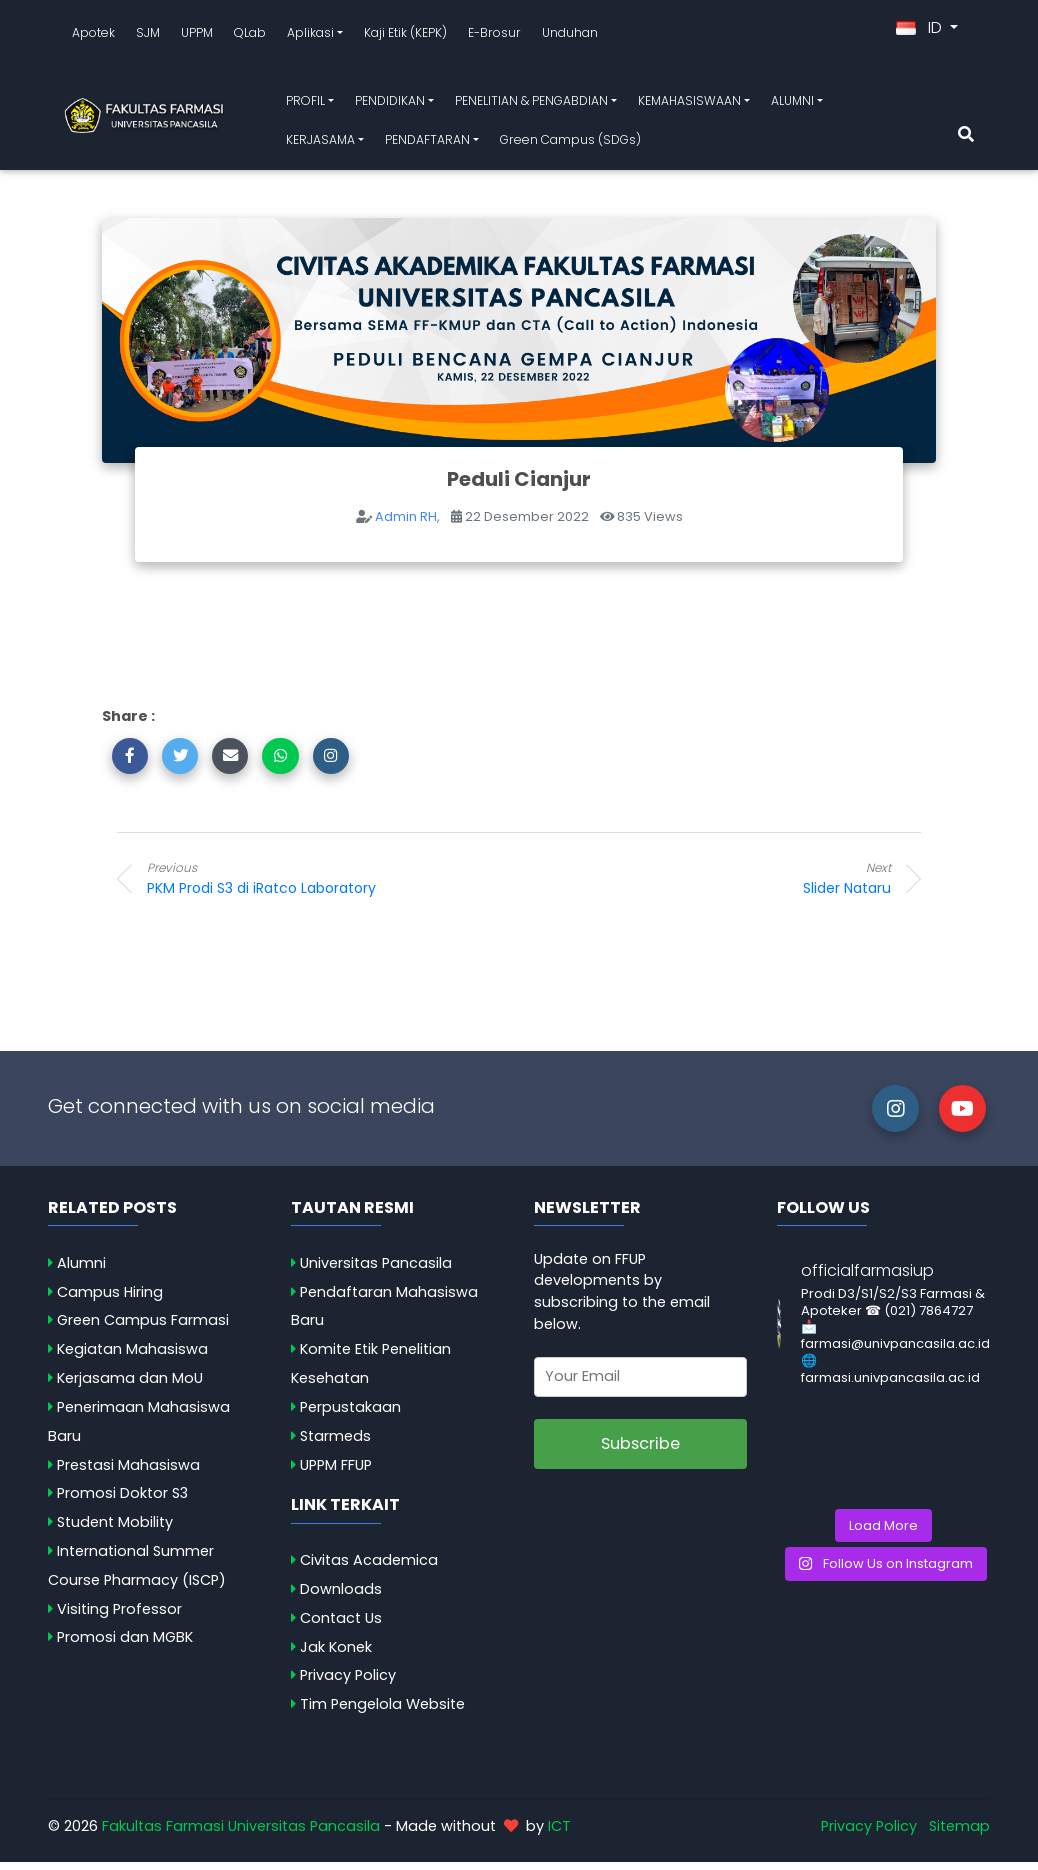 The width and height of the screenshot is (1038, 1870). Describe the element at coordinates (336, 1655) in the screenshot. I see `Jak Konek` at that location.